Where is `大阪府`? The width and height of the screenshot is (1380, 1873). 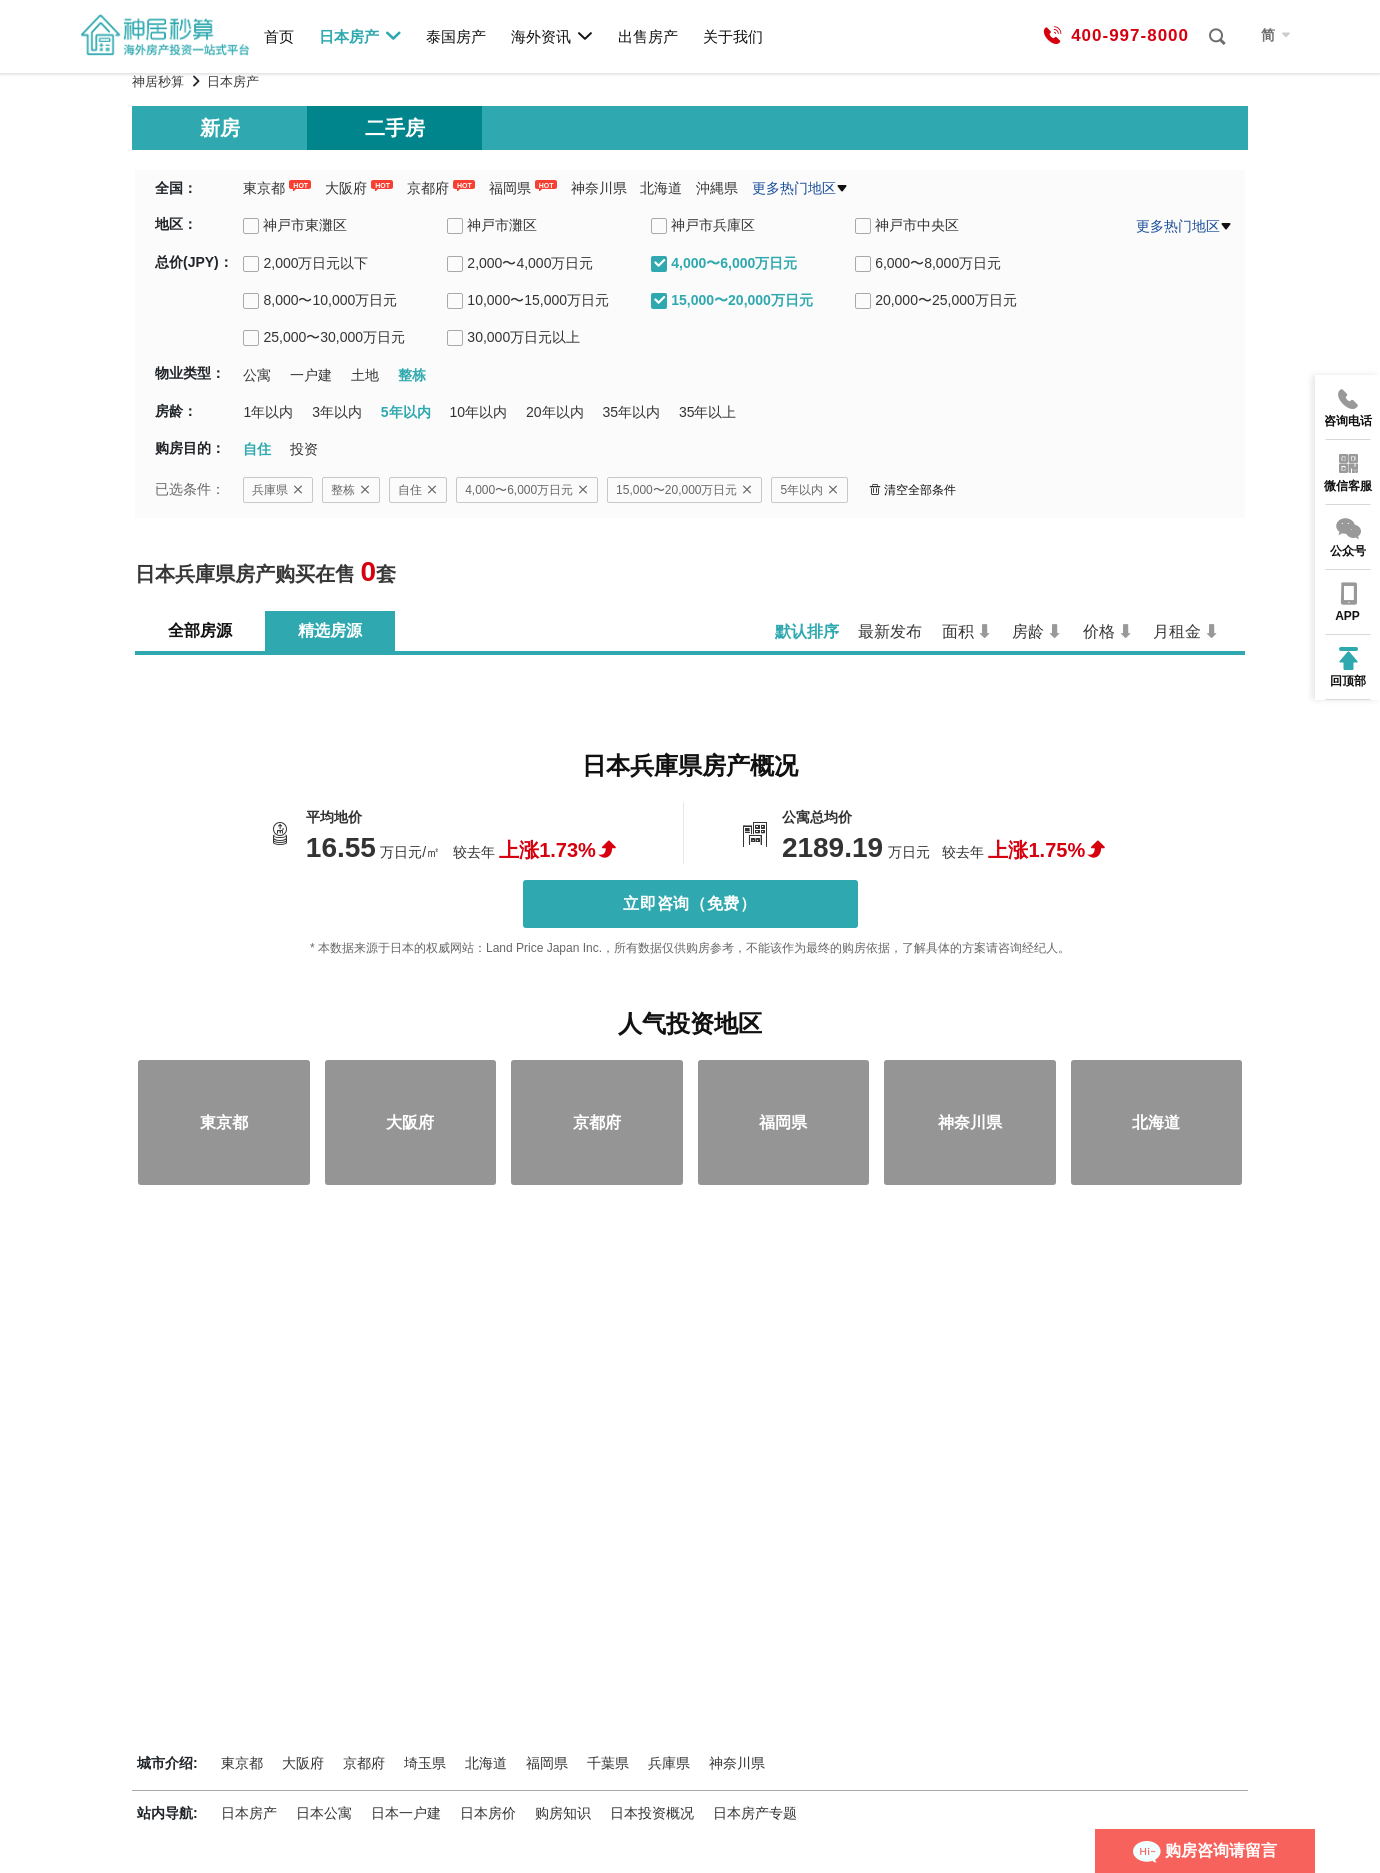
大阪府 is located at coordinates (346, 188).